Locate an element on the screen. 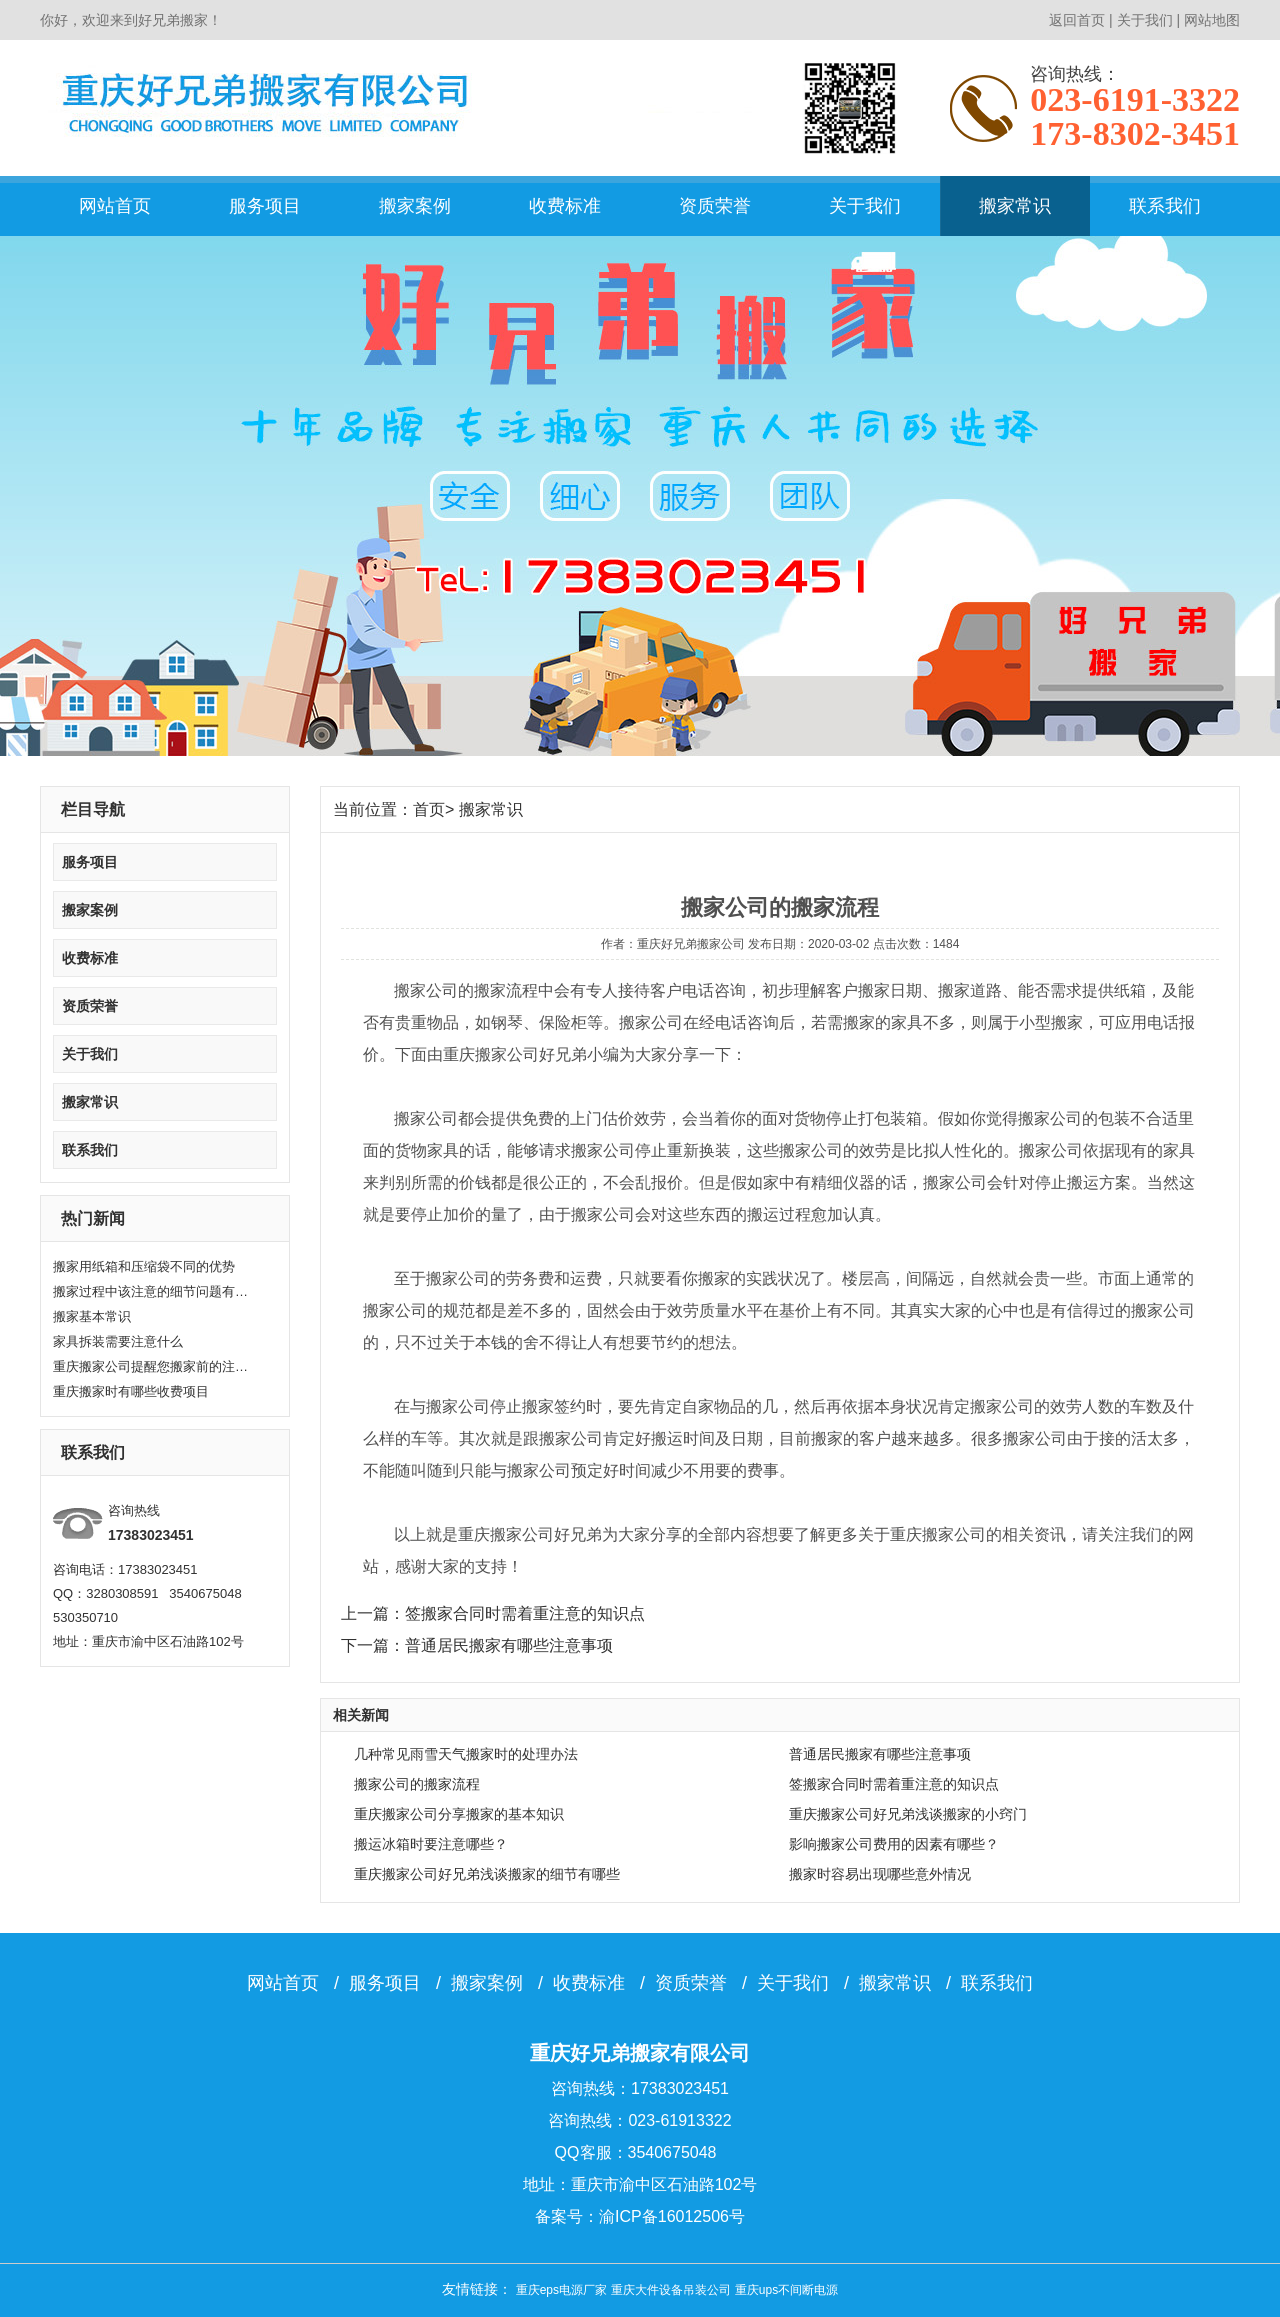 This screenshot has height=2317, width=1280. 备案号：渝ICP备16012506号 is located at coordinates (640, 2216).